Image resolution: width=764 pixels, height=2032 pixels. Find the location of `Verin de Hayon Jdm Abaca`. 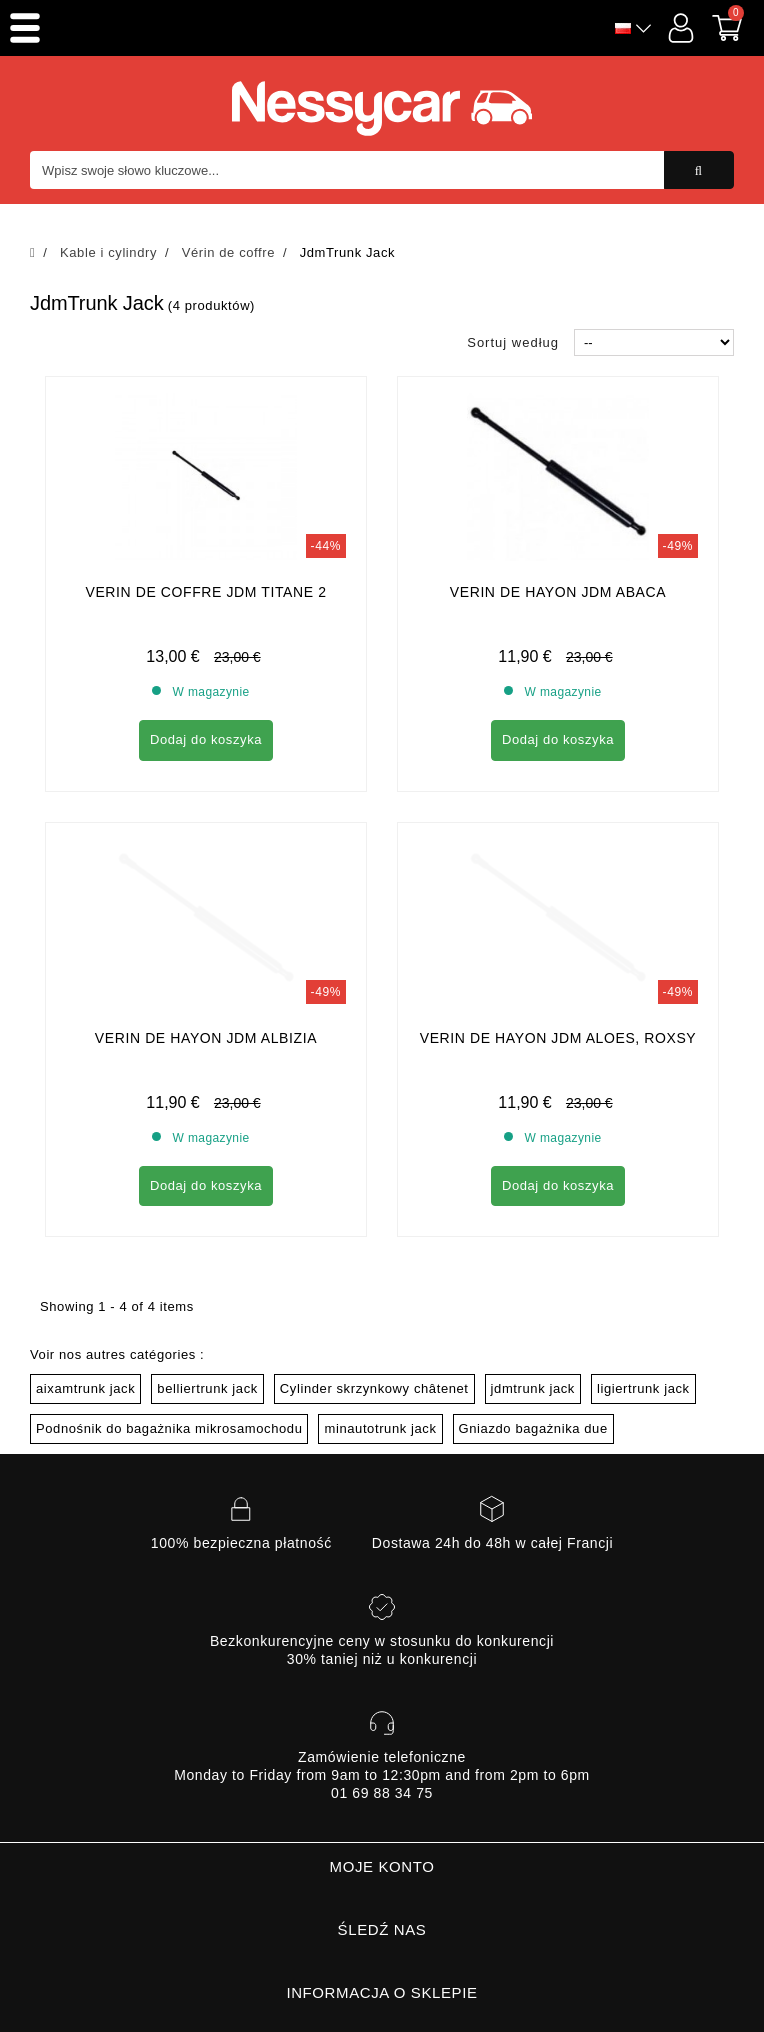

Verin de Hayon Jdm Abaca is located at coordinates (558, 592).